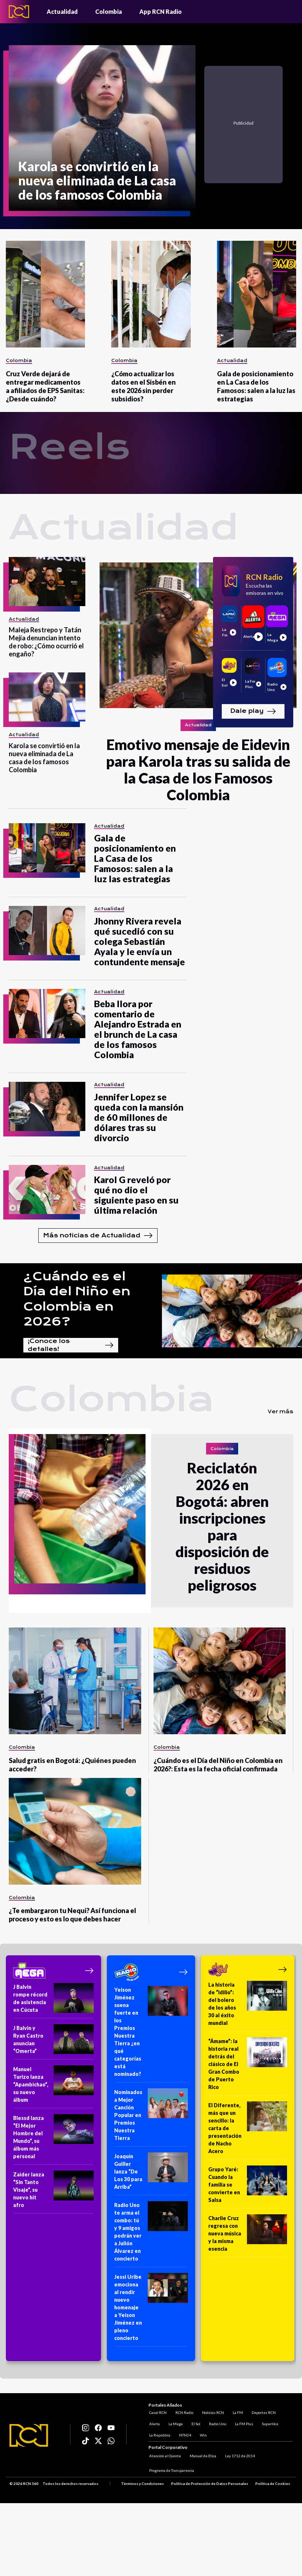 The width and height of the screenshot is (302, 2576). What do you see at coordinates (272, 2484) in the screenshot?
I see `Política de Cookies` at bounding box center [272, 2484].